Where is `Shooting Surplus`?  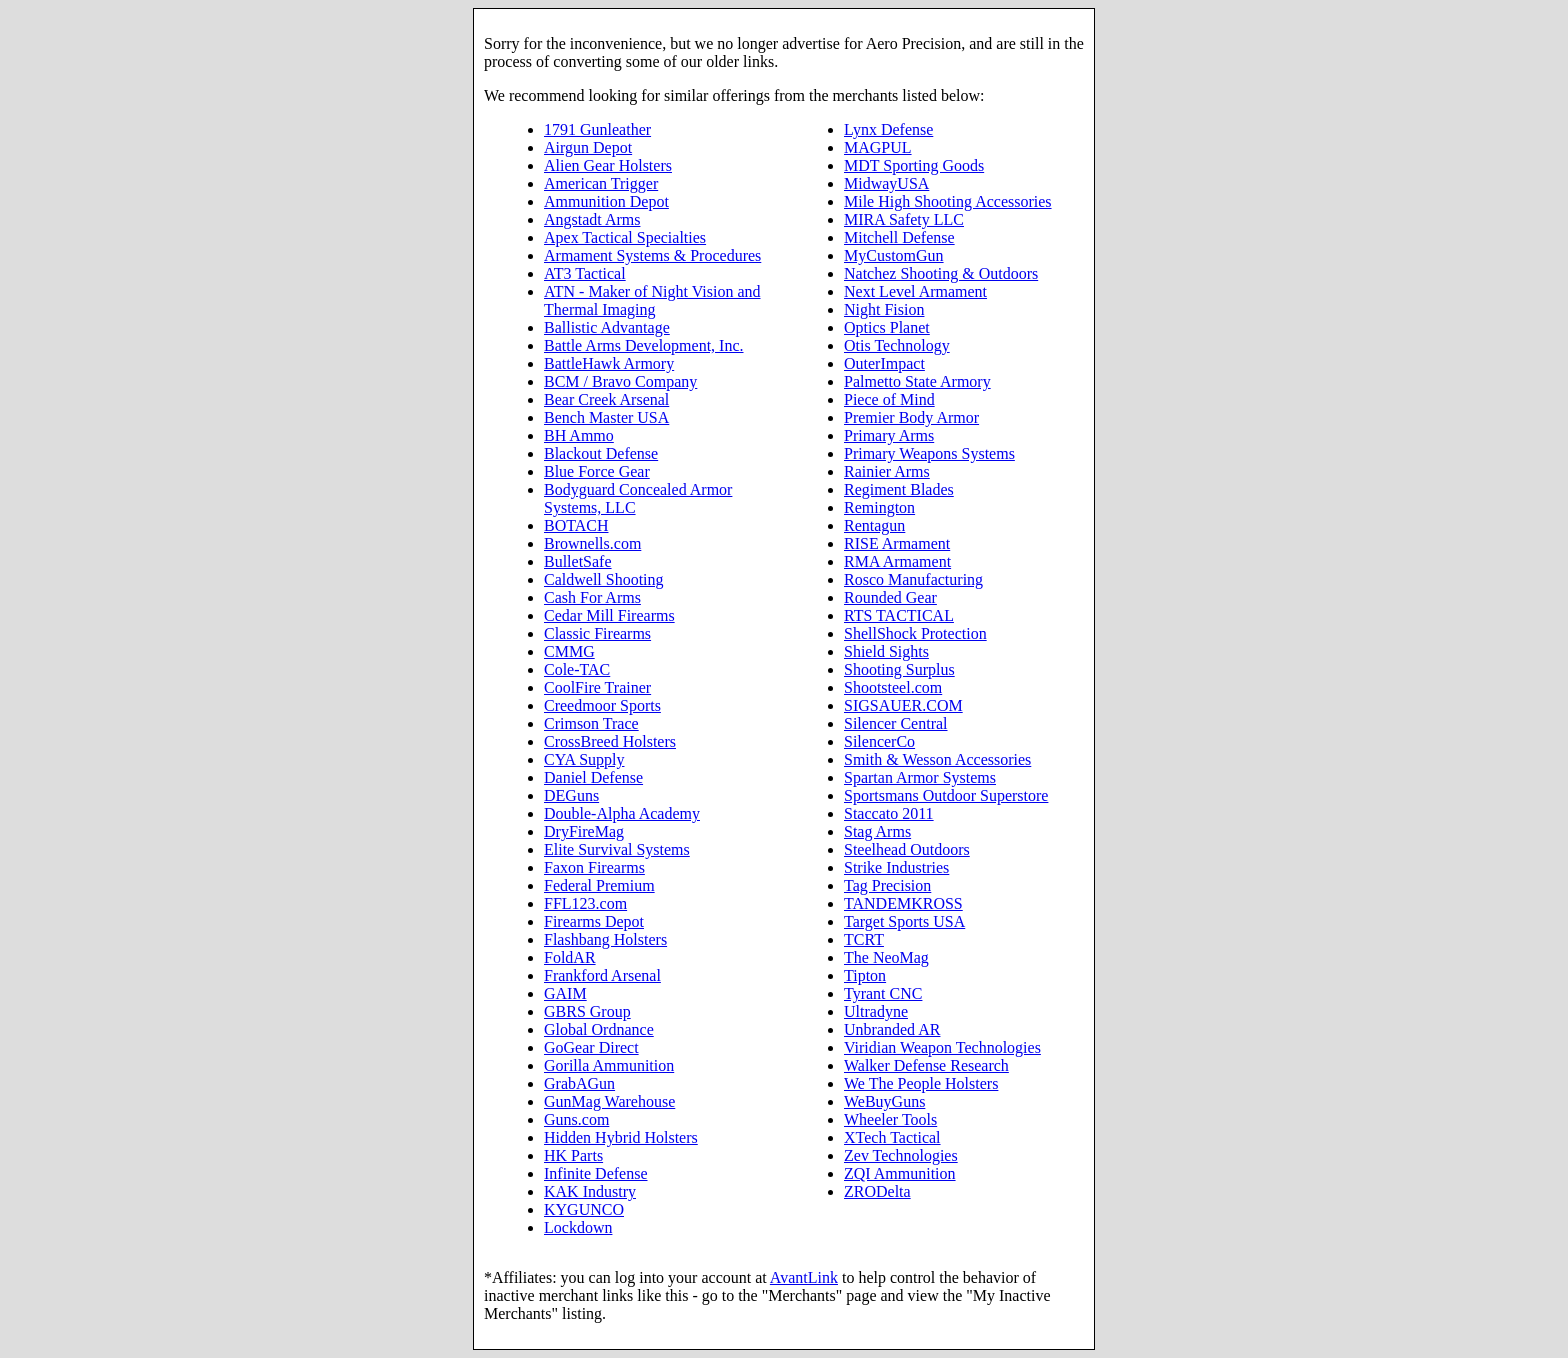
Shooting Surplus is located at coordinates (899, 669).